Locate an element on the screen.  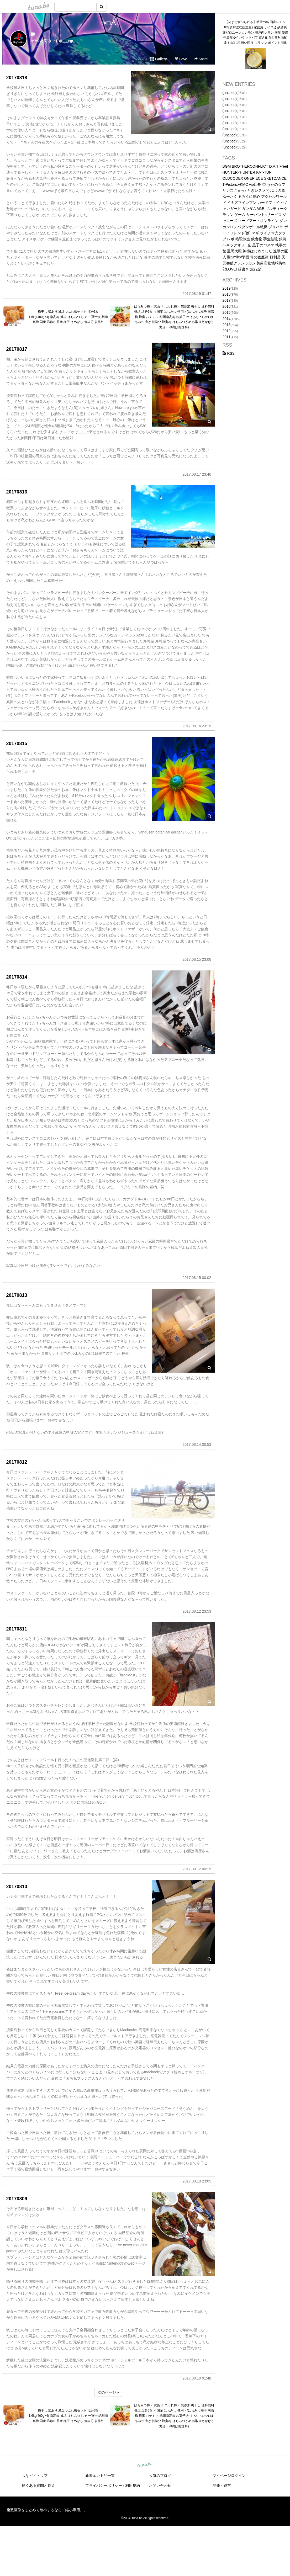
人気のブログ is located at coordinates (160, 2475).